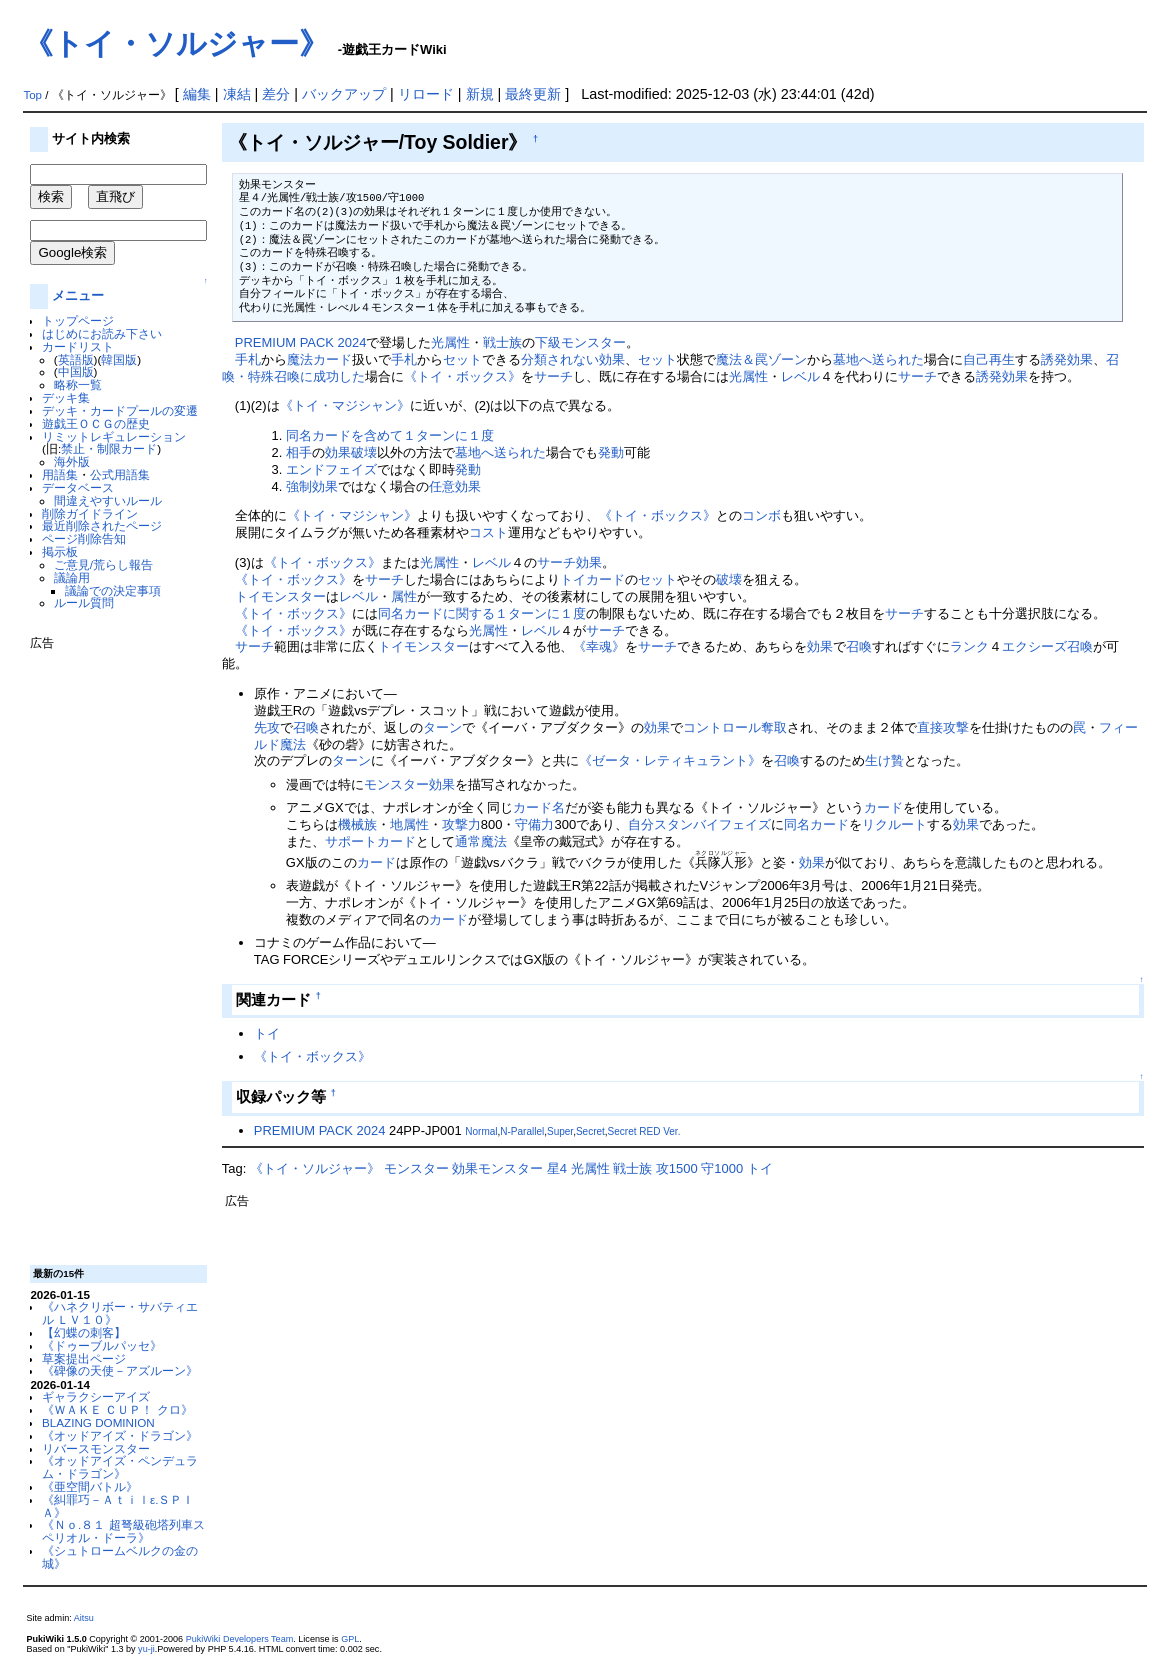 Image resolution: width=1170 pixels, height=1665 pixels. What do you see at coordinates (76, 371) in the screenshot?
I see `中国版` at bounding box center [76, 371].